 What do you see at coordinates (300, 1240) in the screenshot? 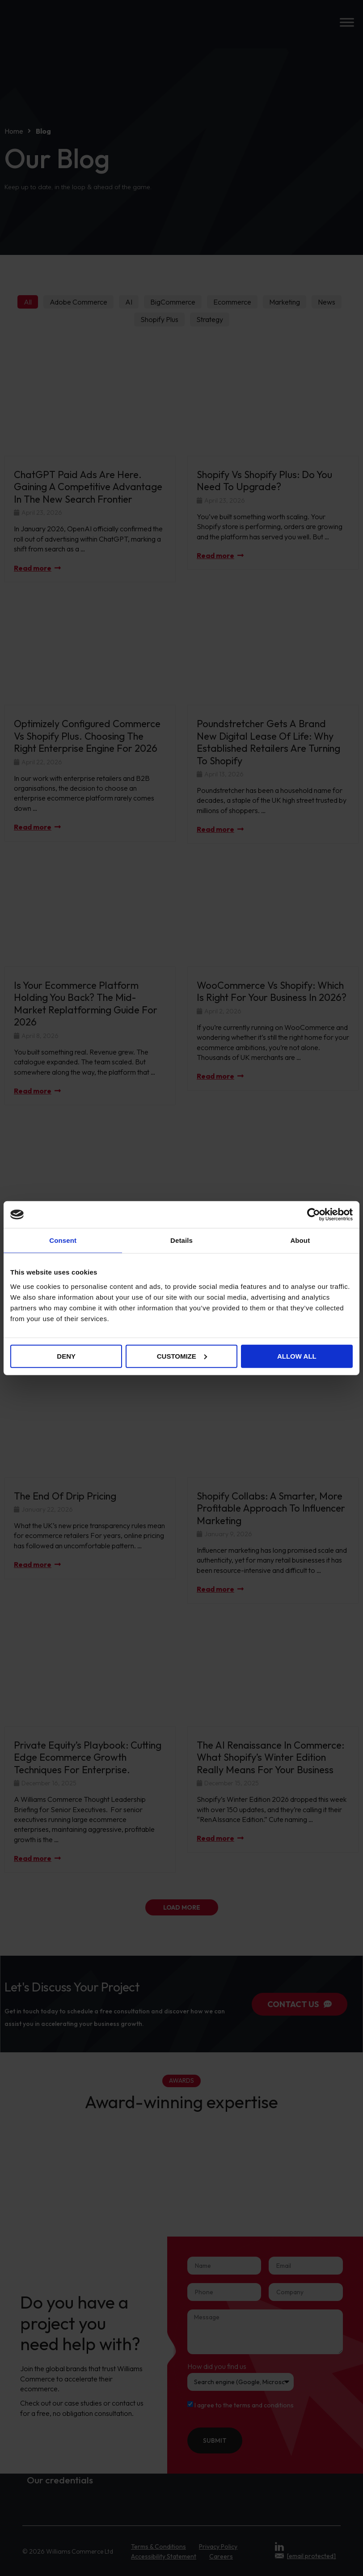
I see `About [tab]` at bounding box center [300, 1240].